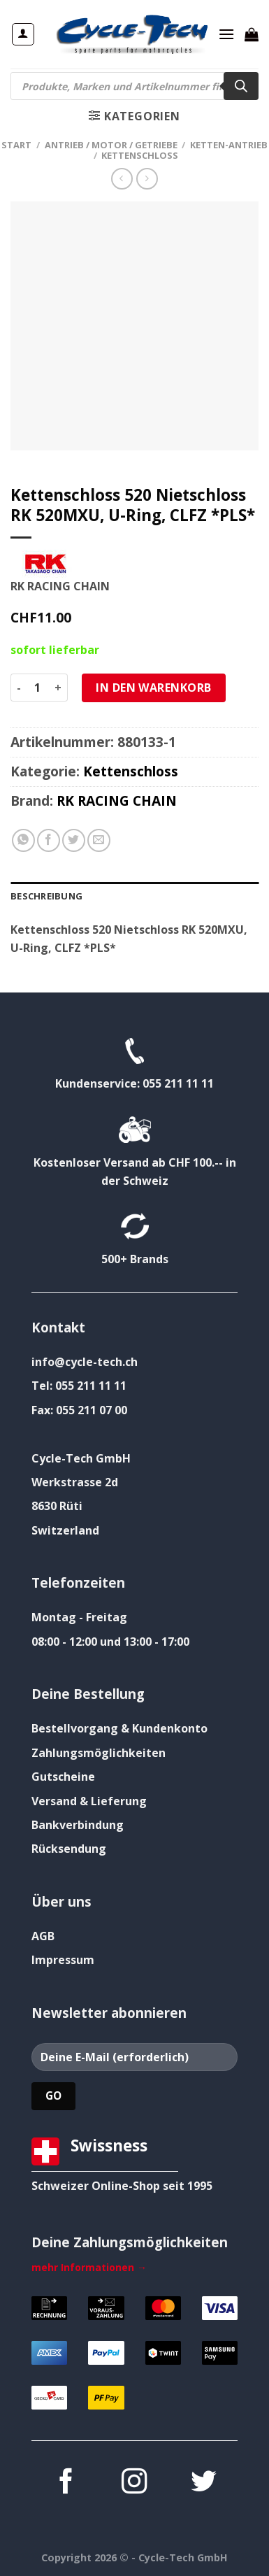  What do you see at coordinates (241, 86) in the screenshot?
I see `[Search]` at bounding box center [241, 86].